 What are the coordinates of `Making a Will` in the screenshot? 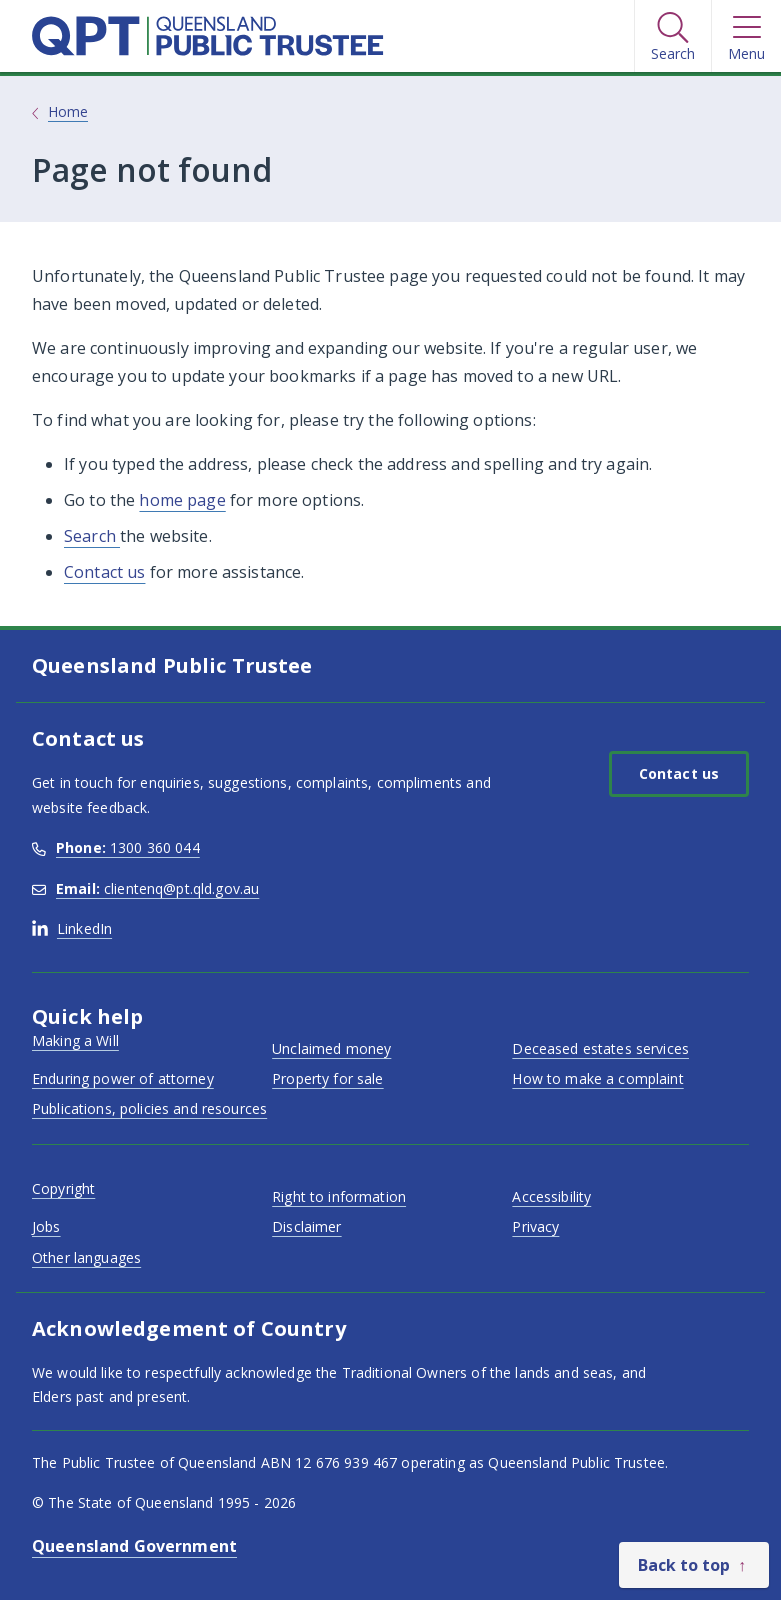 It's located at (75, 1040).